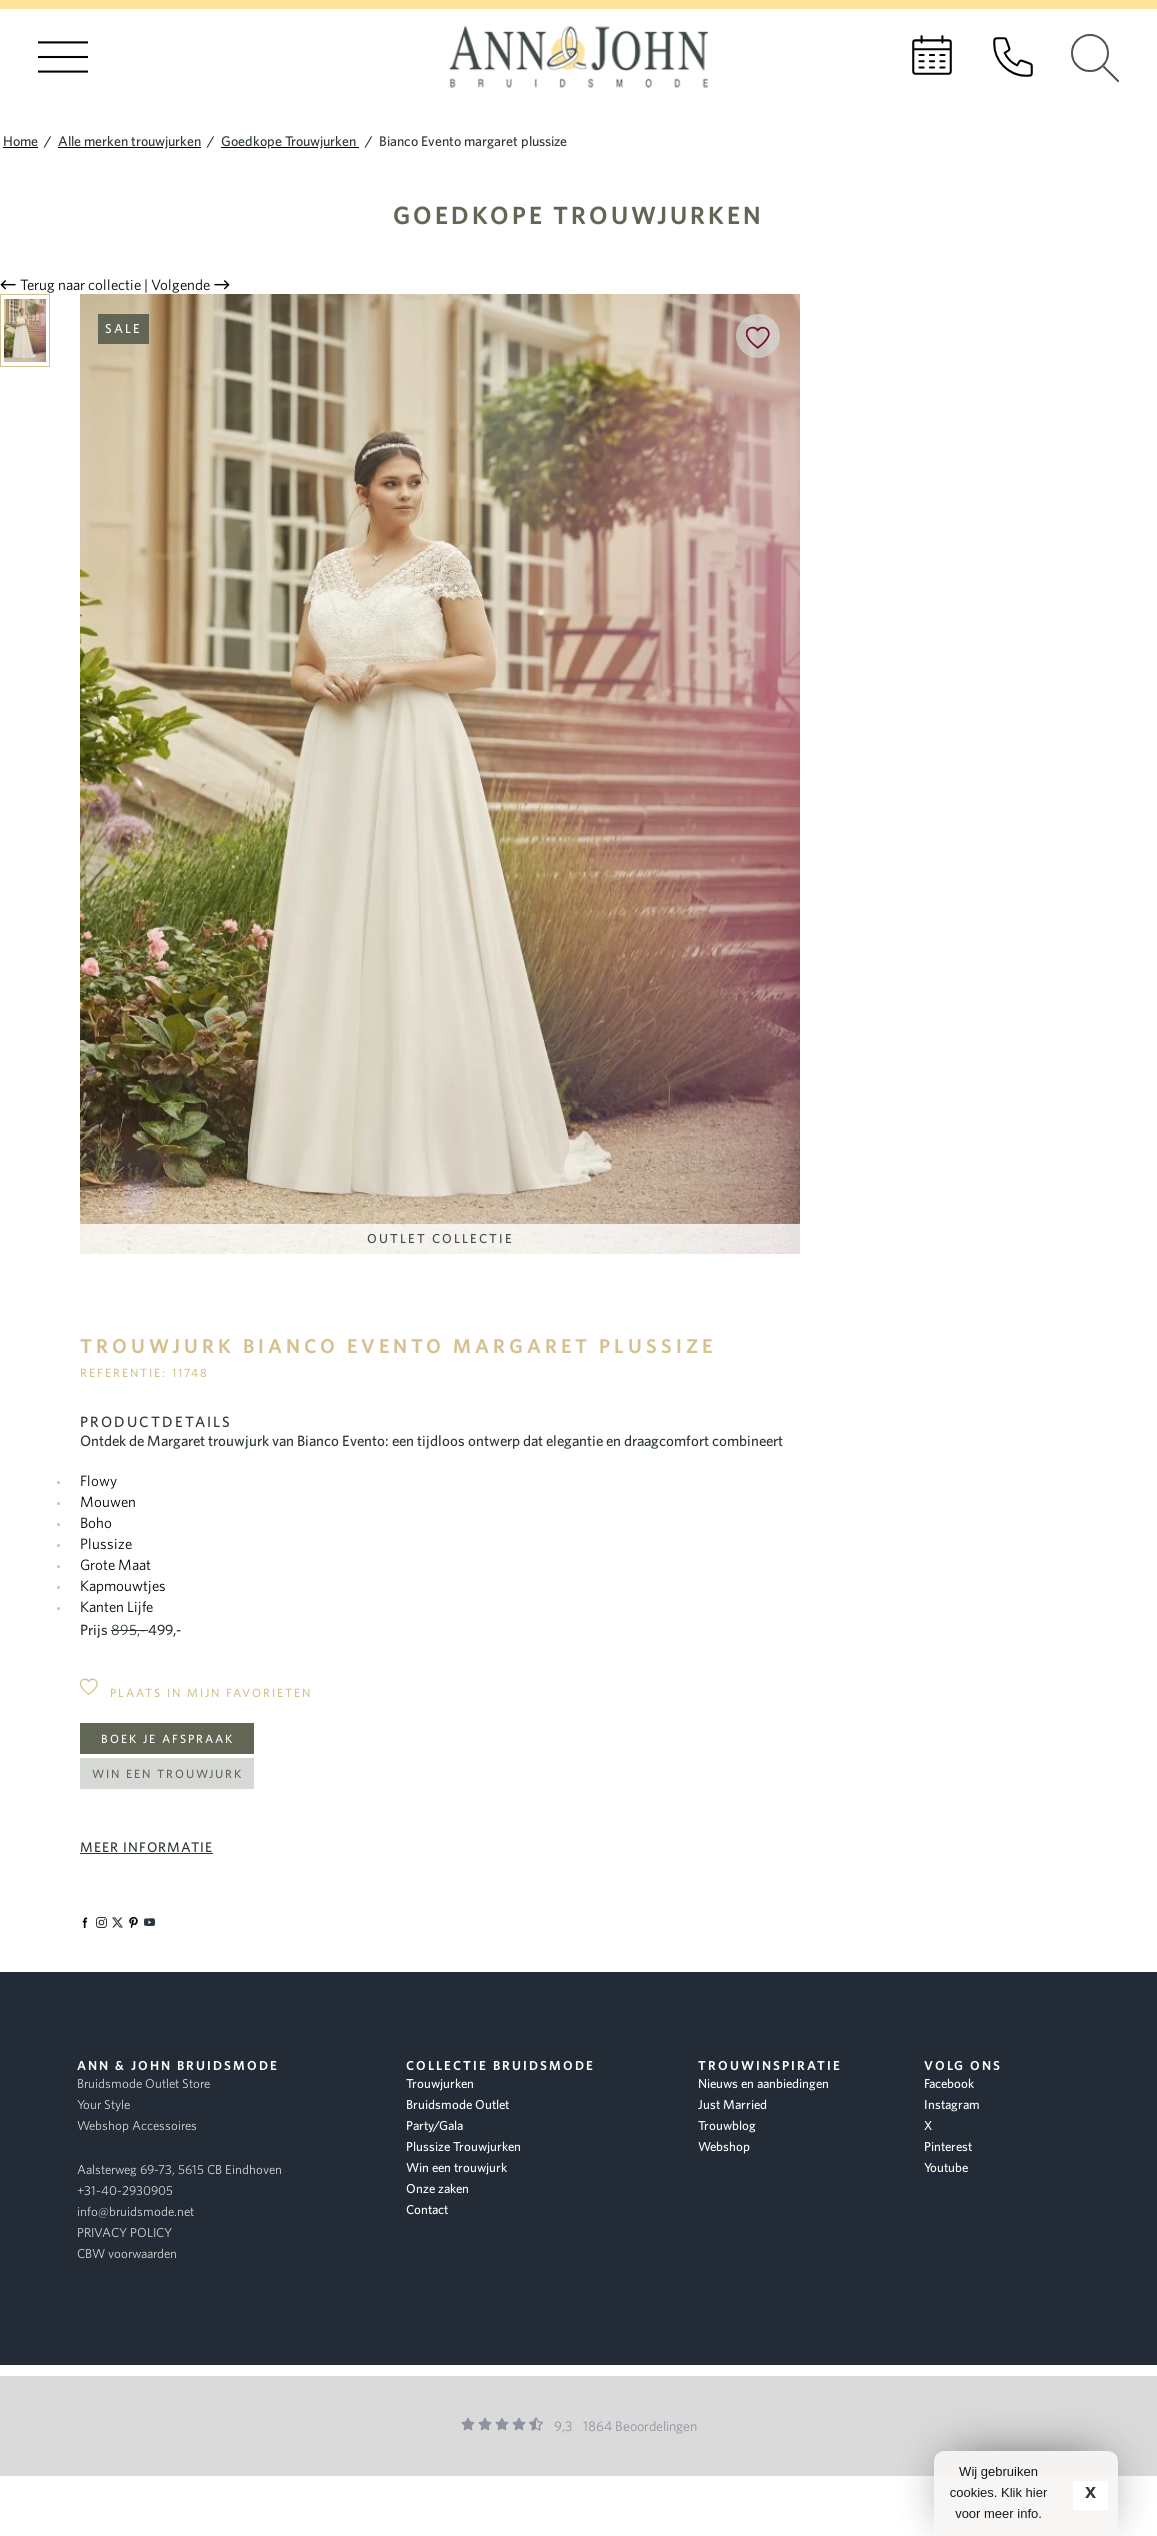 This screenshot has width=1157, height=2536. Describe the element at coordinates (763, 2083) in the screenshot. I see `Nieuws en aanbiedingen` at that location.